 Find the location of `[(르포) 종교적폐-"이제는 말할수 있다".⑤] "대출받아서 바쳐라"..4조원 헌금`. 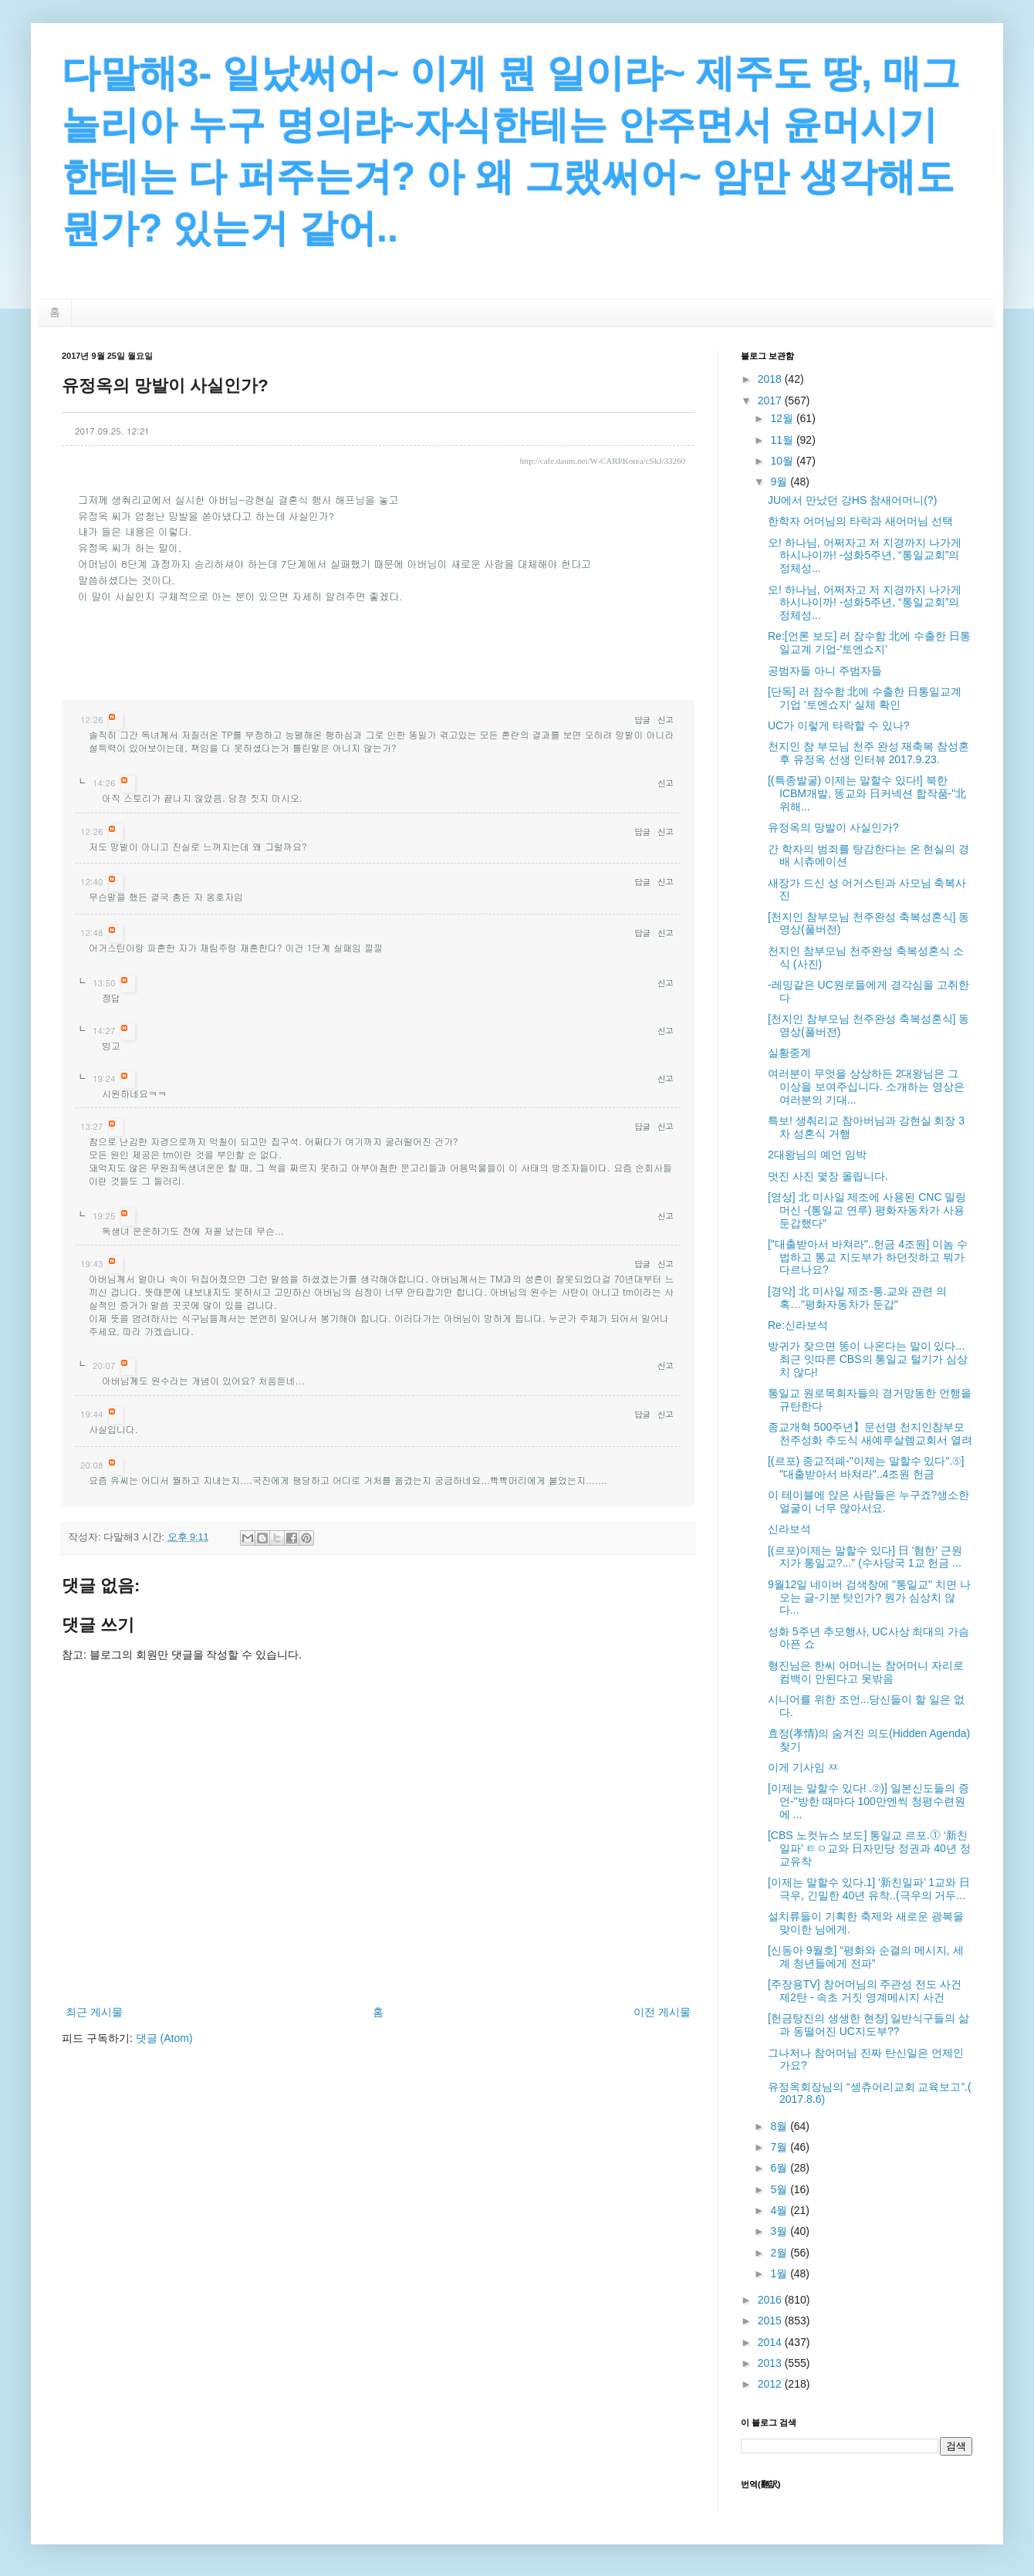

[(르포) 종교적폐-"이제는 말할수 있다".⑤] "대출받아서 바쳐라"..4조원 헌금 is located at coordinates (866, 1467).